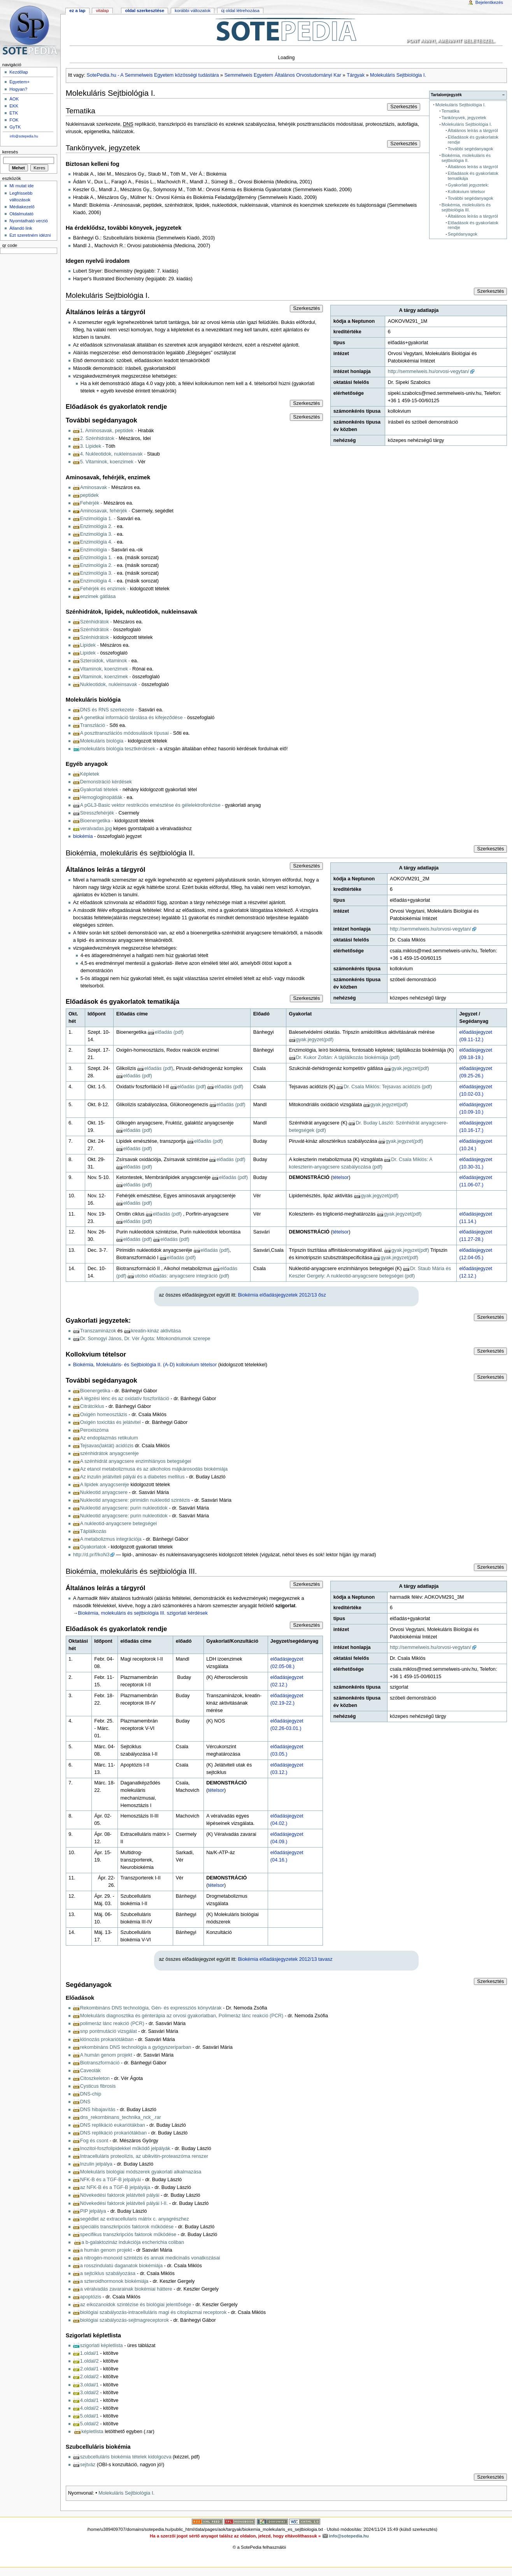 This screenshot has width=512, height=2576. Describe the element at coordinates (108, 430) in the screenshot. I see `1. Aminosavak, peptidek -` at that location.